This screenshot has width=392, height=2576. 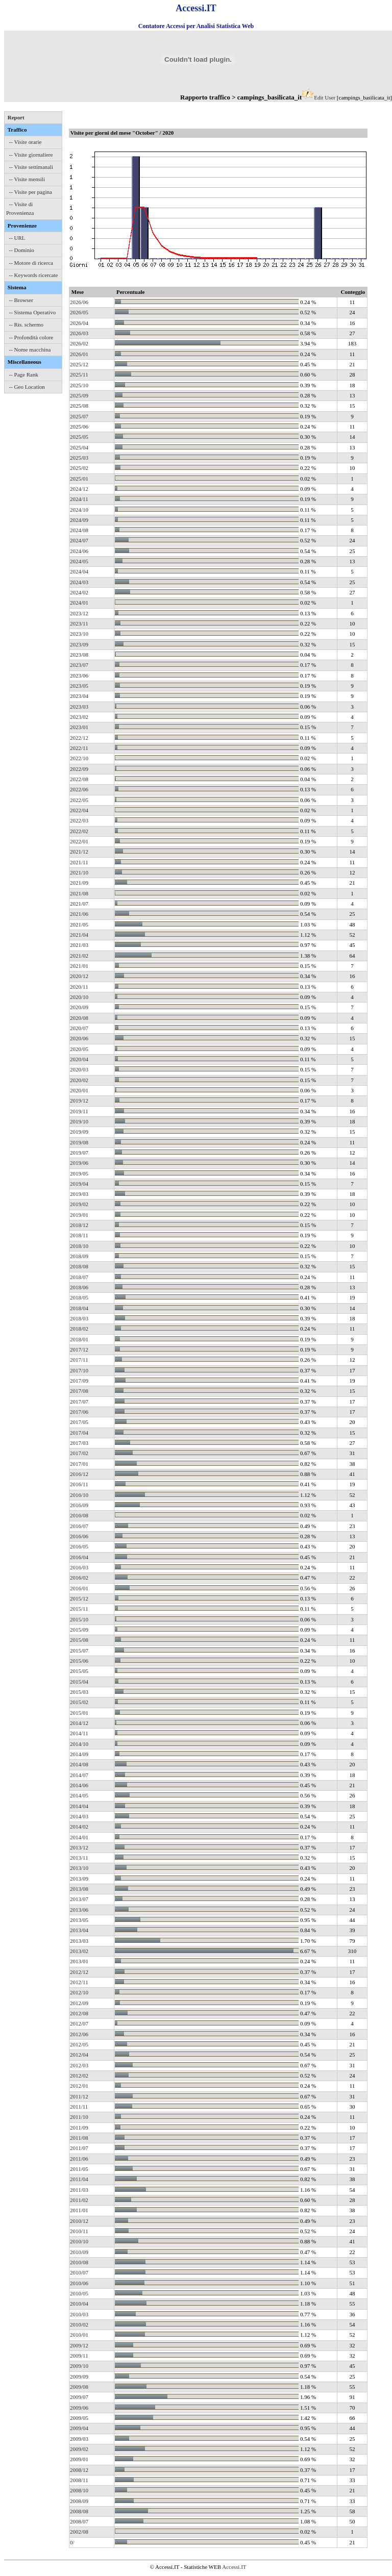 What do you see at coordinates (79, 2169) in the screenshot?
I see `2011/05` at bounding box center [79, 2169].